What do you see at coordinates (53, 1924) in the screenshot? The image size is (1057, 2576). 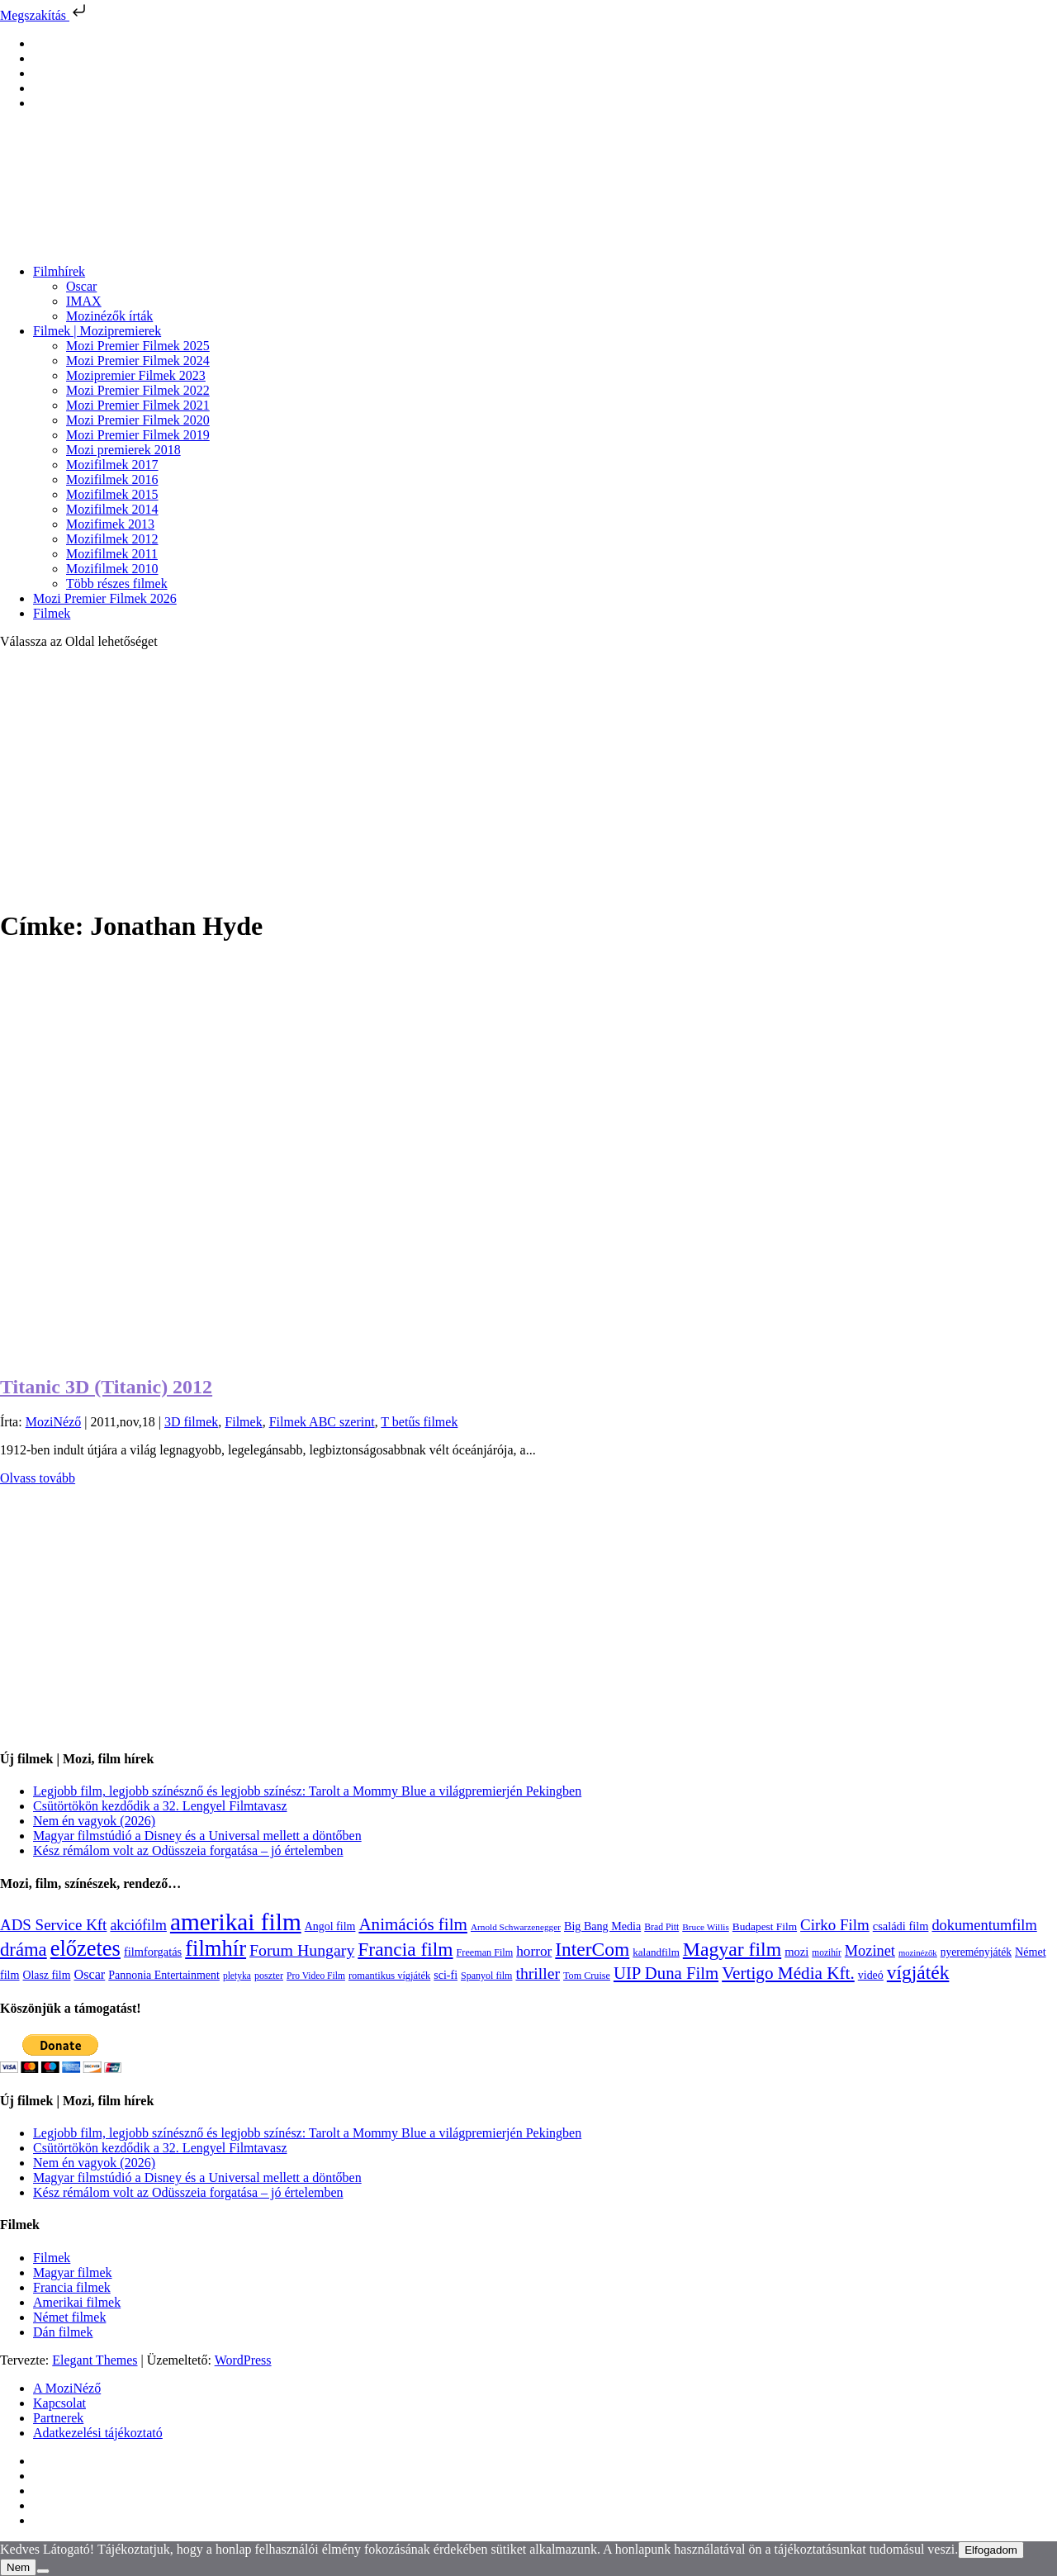 I see `ADS Service Kft [ADS Service Kft (304 elem)]` at bounding box center [53, 1924].